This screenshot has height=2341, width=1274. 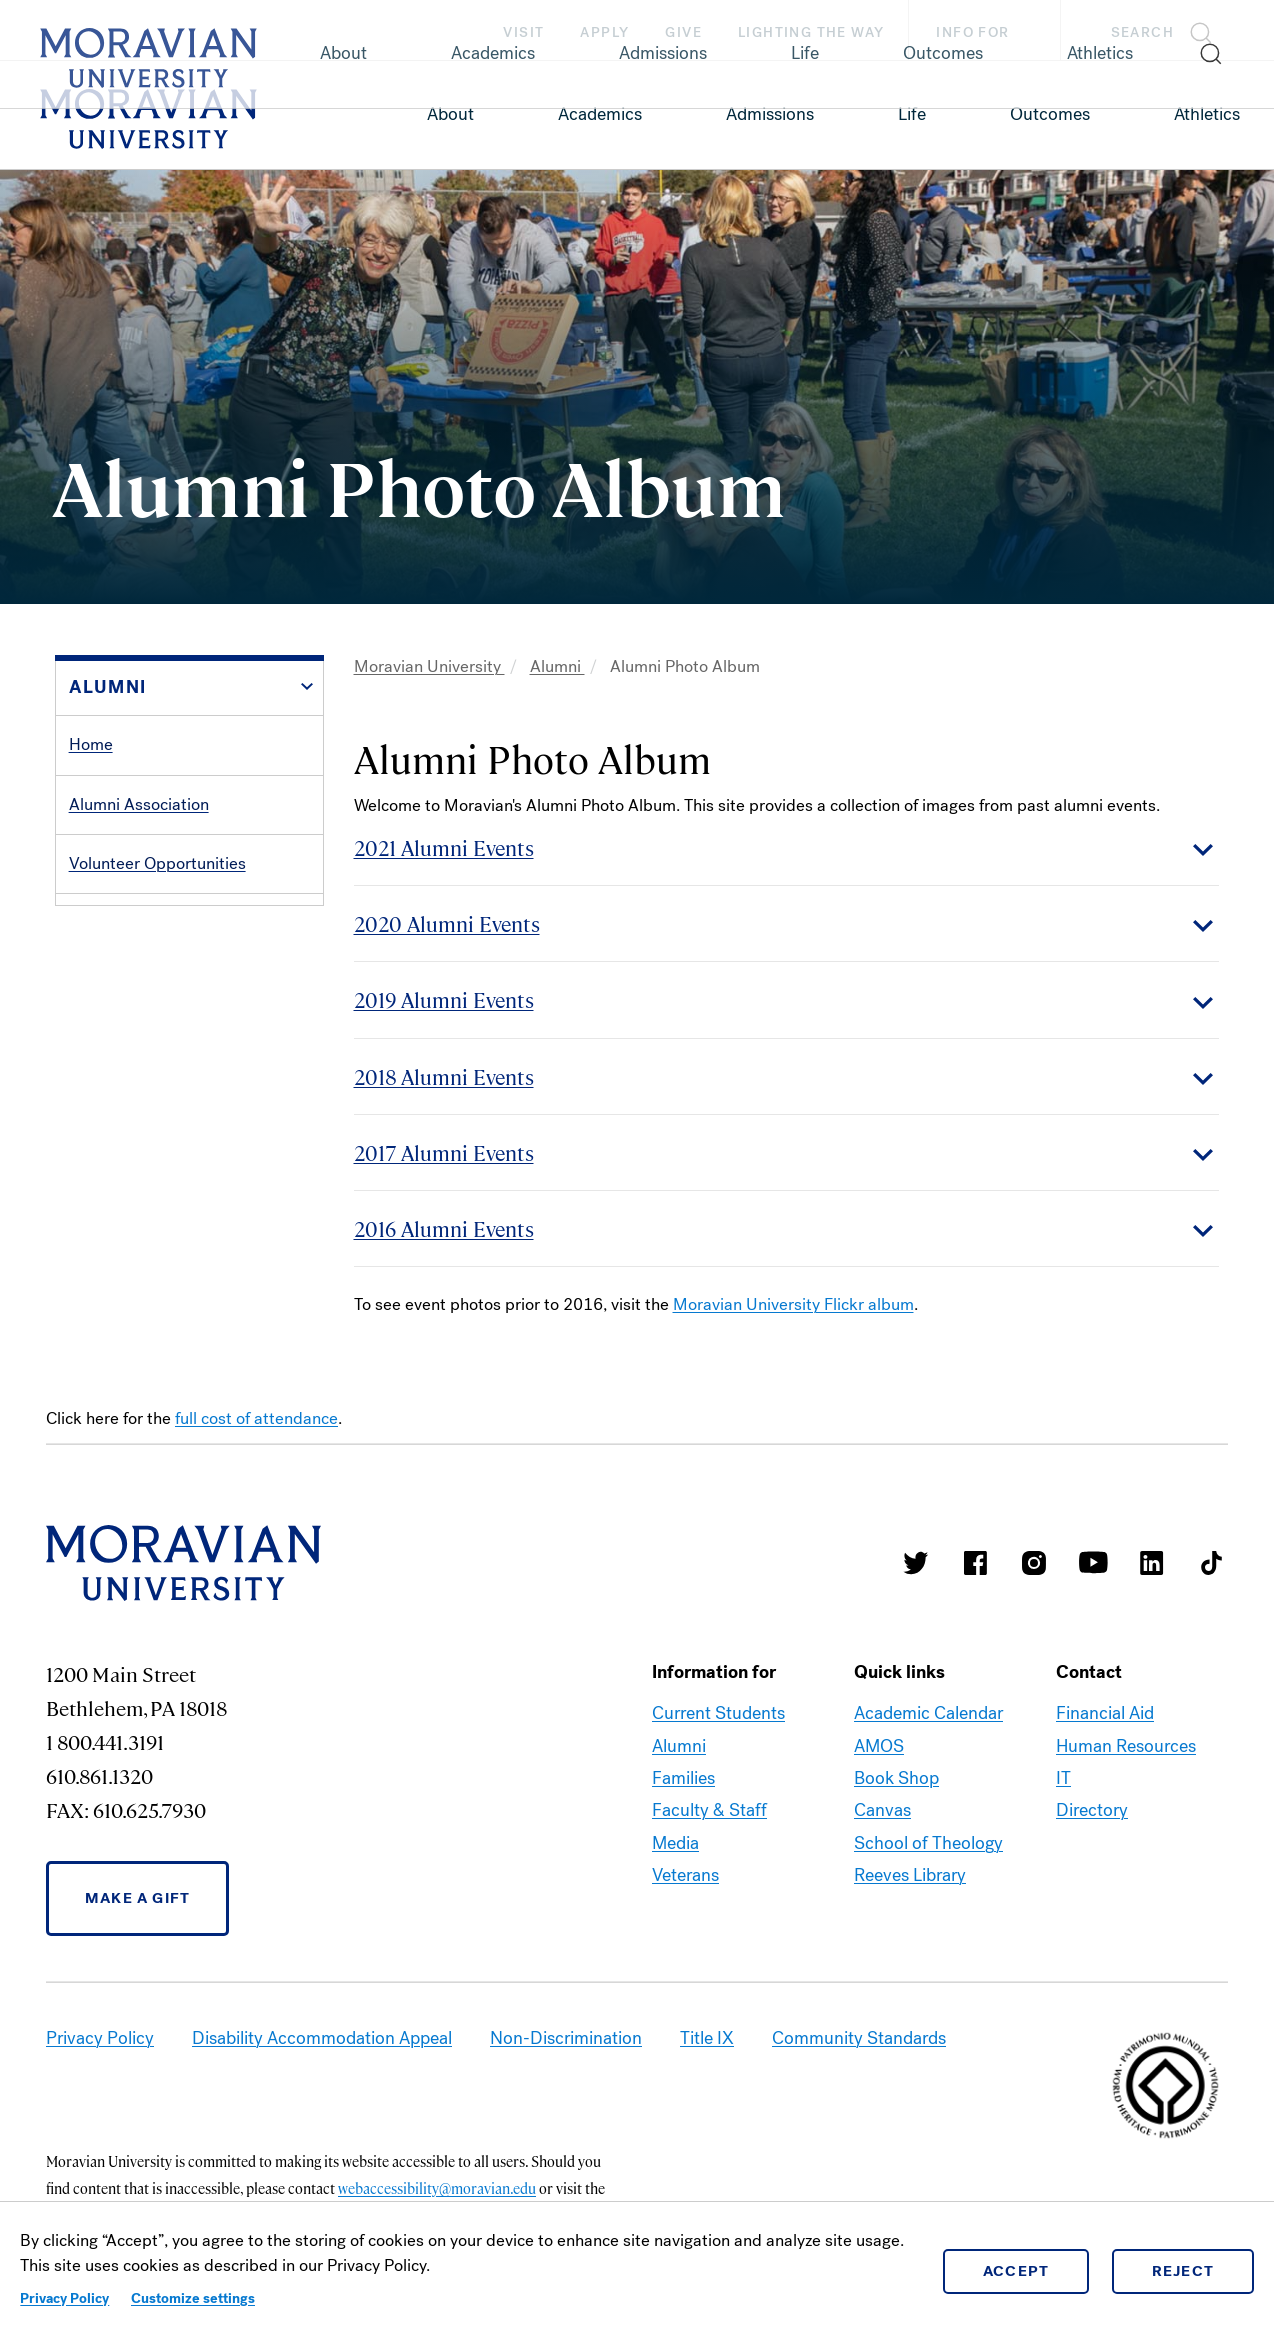 What do you see at coordinates (139, 804) in the screenshot?
I see `Alumni Association` at bounding box center [139, 804].